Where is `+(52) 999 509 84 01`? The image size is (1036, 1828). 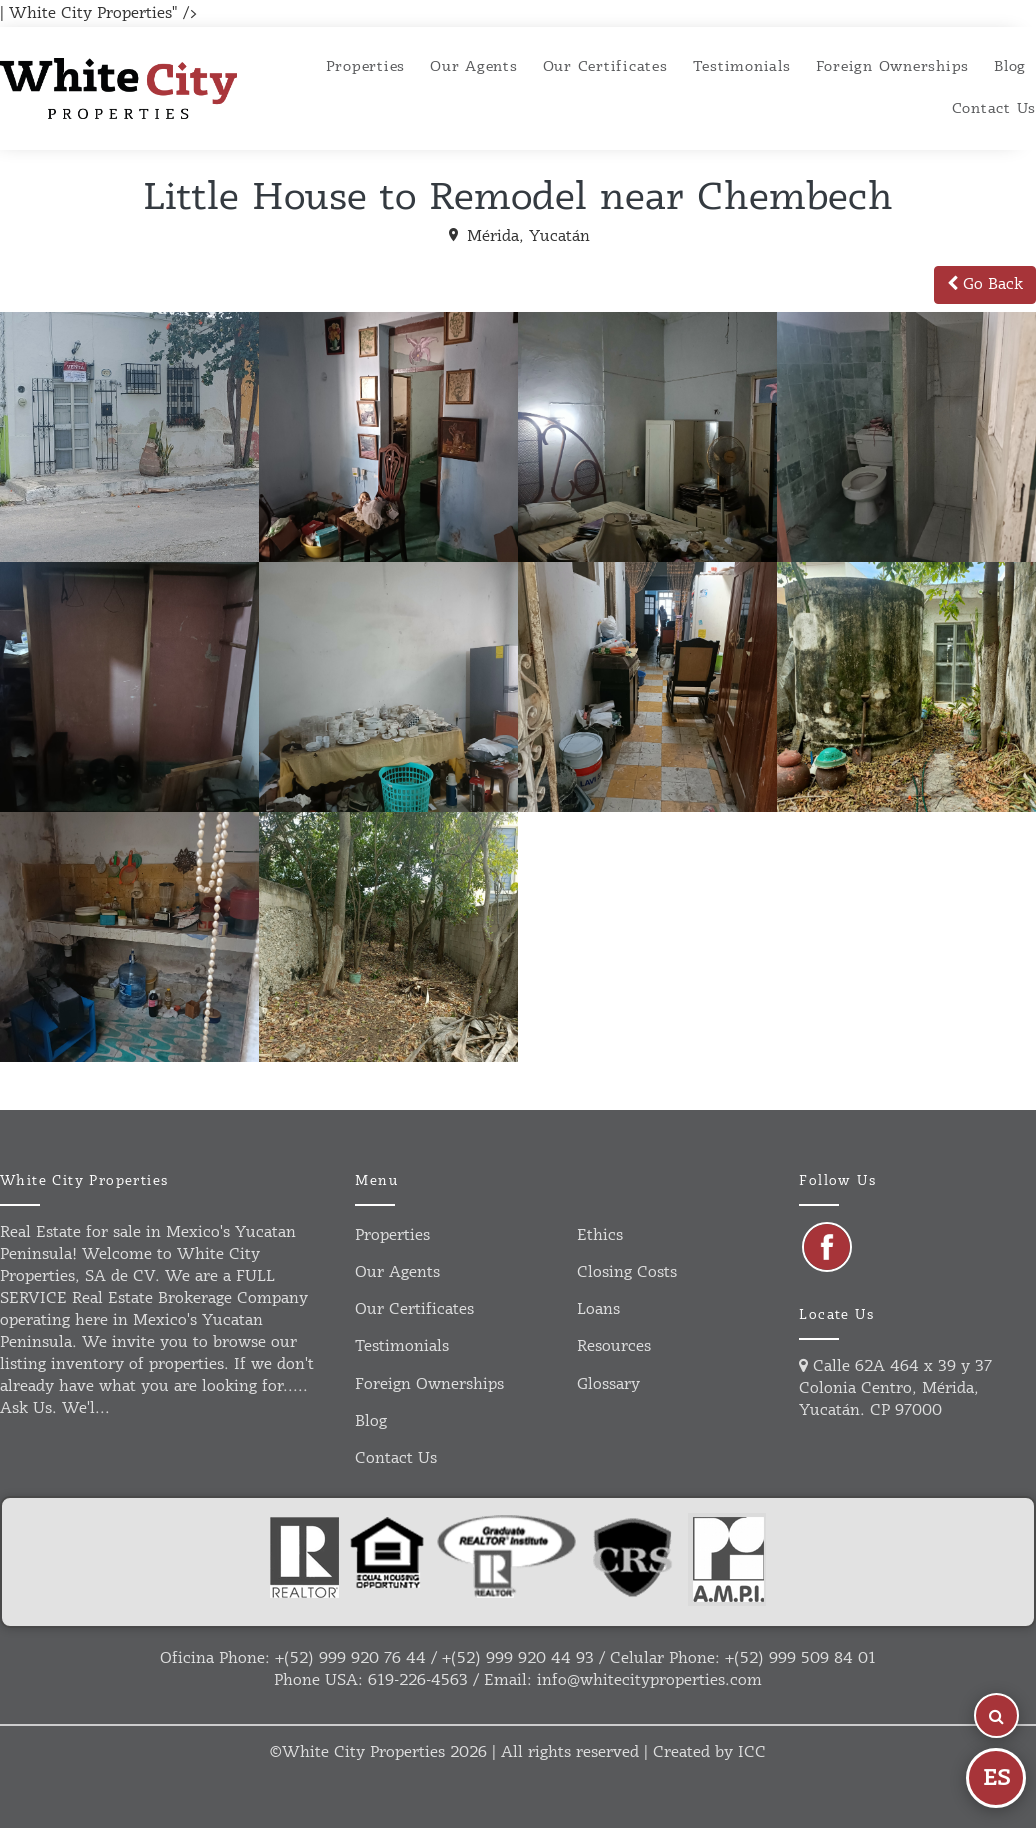 +(52) 999 509 84 01 is located at coordinates (800, 1658).